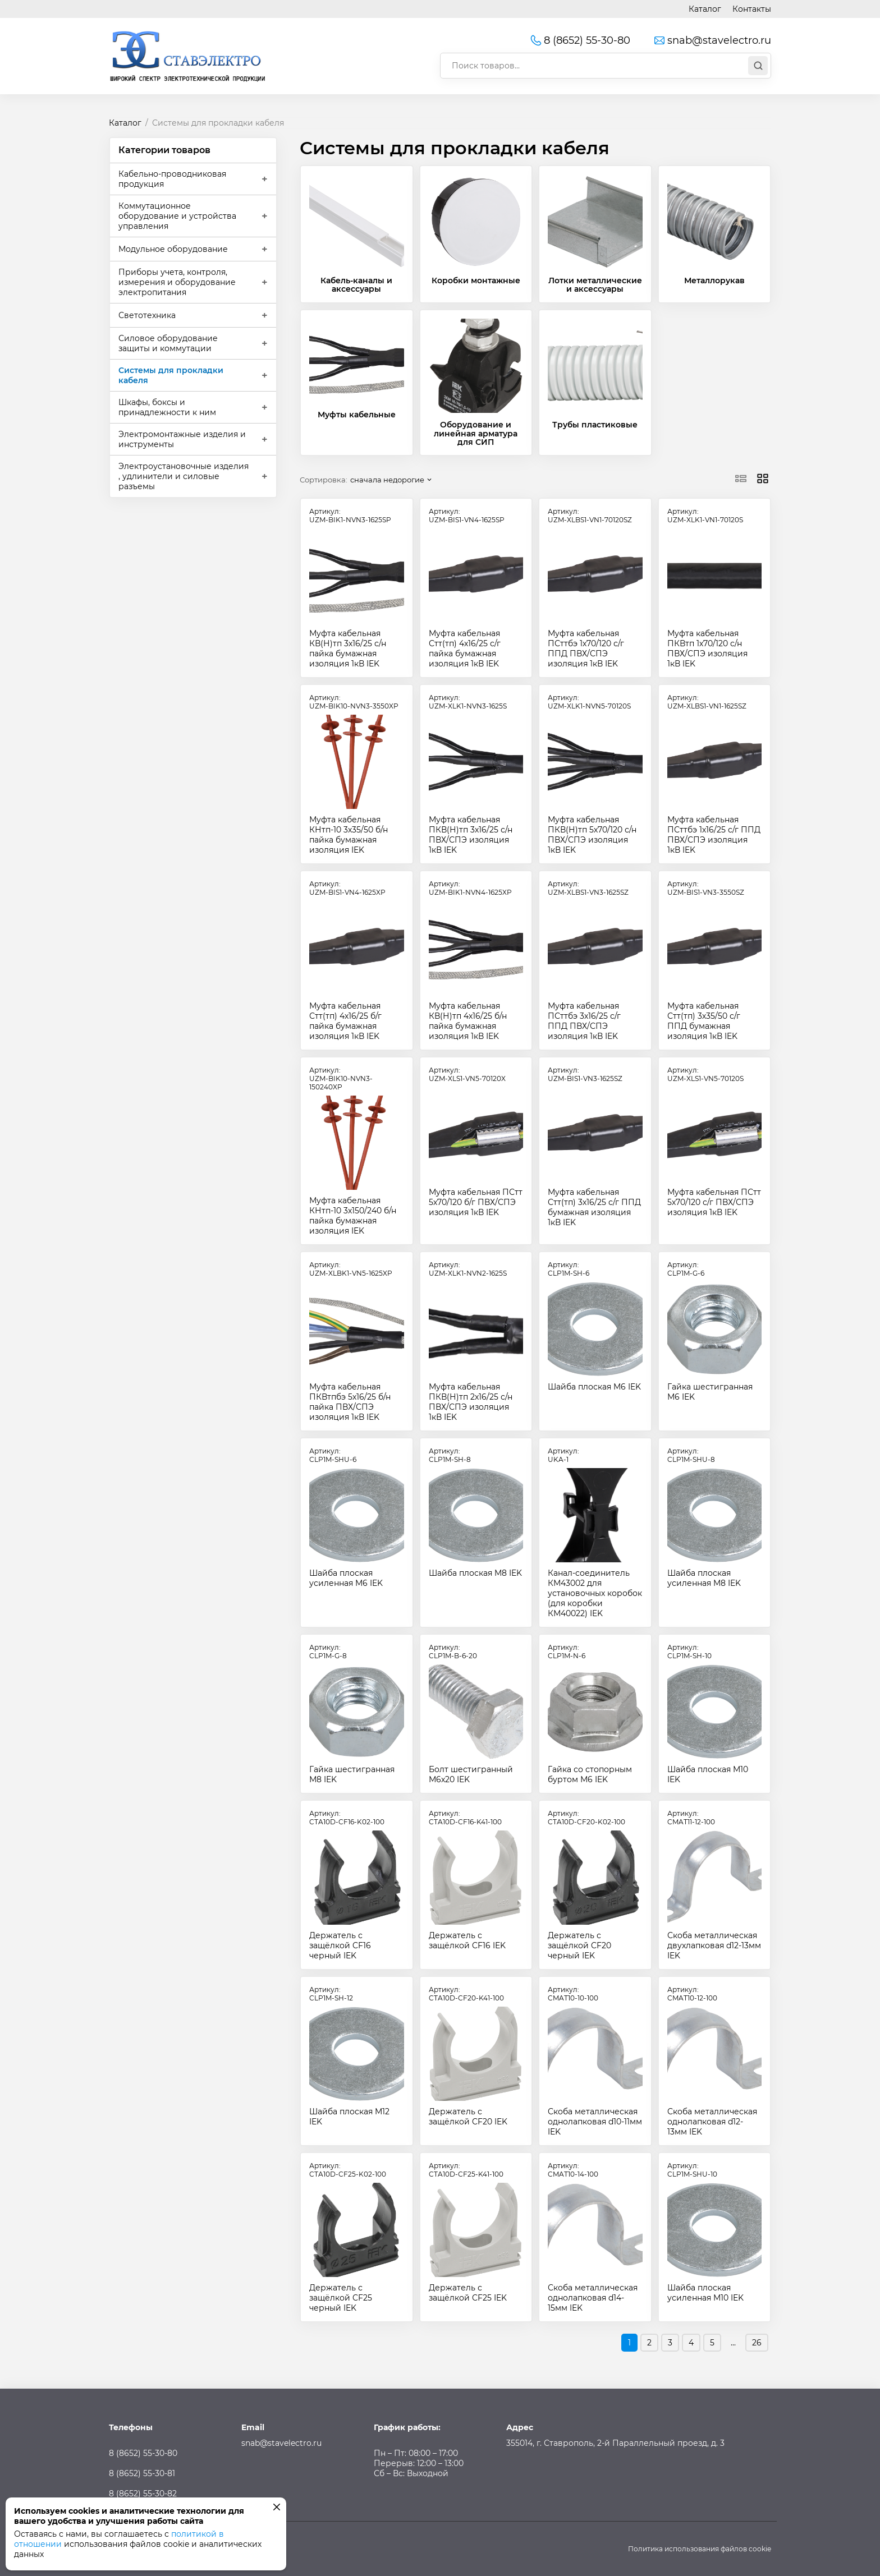 The width and height of the screenshot is (880, 2576). Describe the element at coordinates (331, 1993) in the screenshot. I see `Артикул:CLP1M-SH-12` at that location.